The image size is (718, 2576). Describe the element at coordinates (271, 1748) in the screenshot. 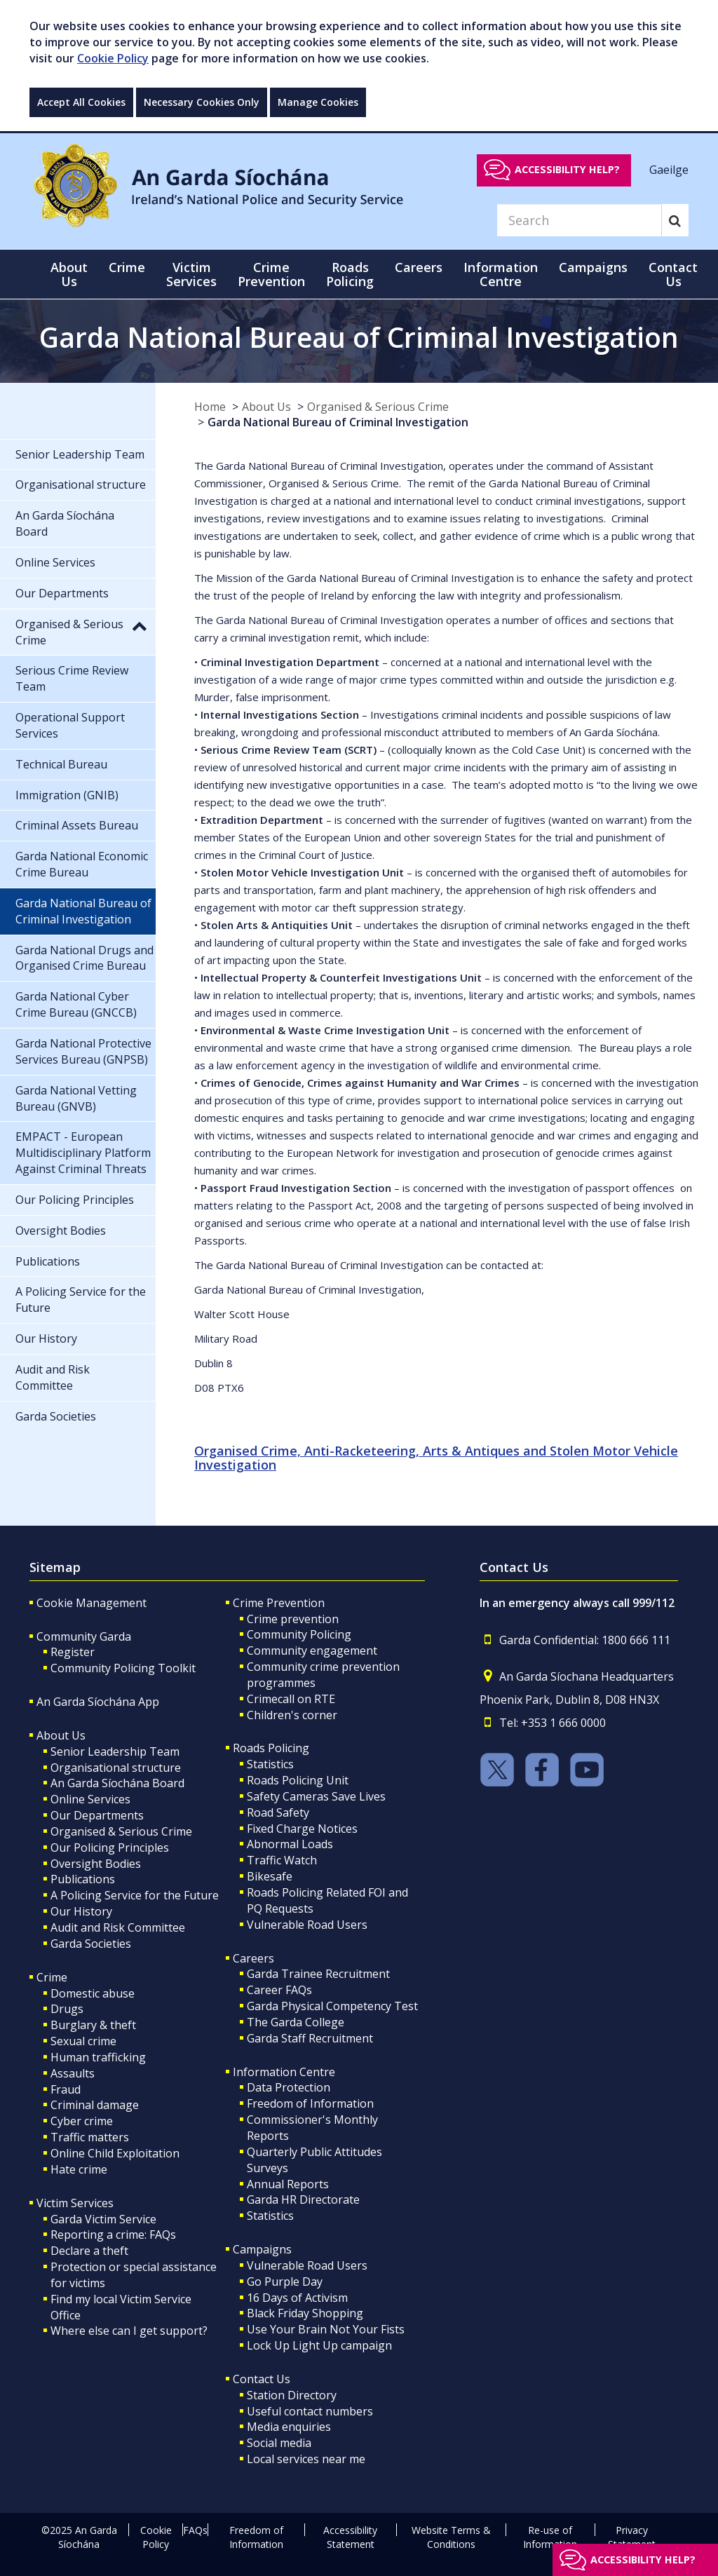

I see `Roads Policing` at that location.